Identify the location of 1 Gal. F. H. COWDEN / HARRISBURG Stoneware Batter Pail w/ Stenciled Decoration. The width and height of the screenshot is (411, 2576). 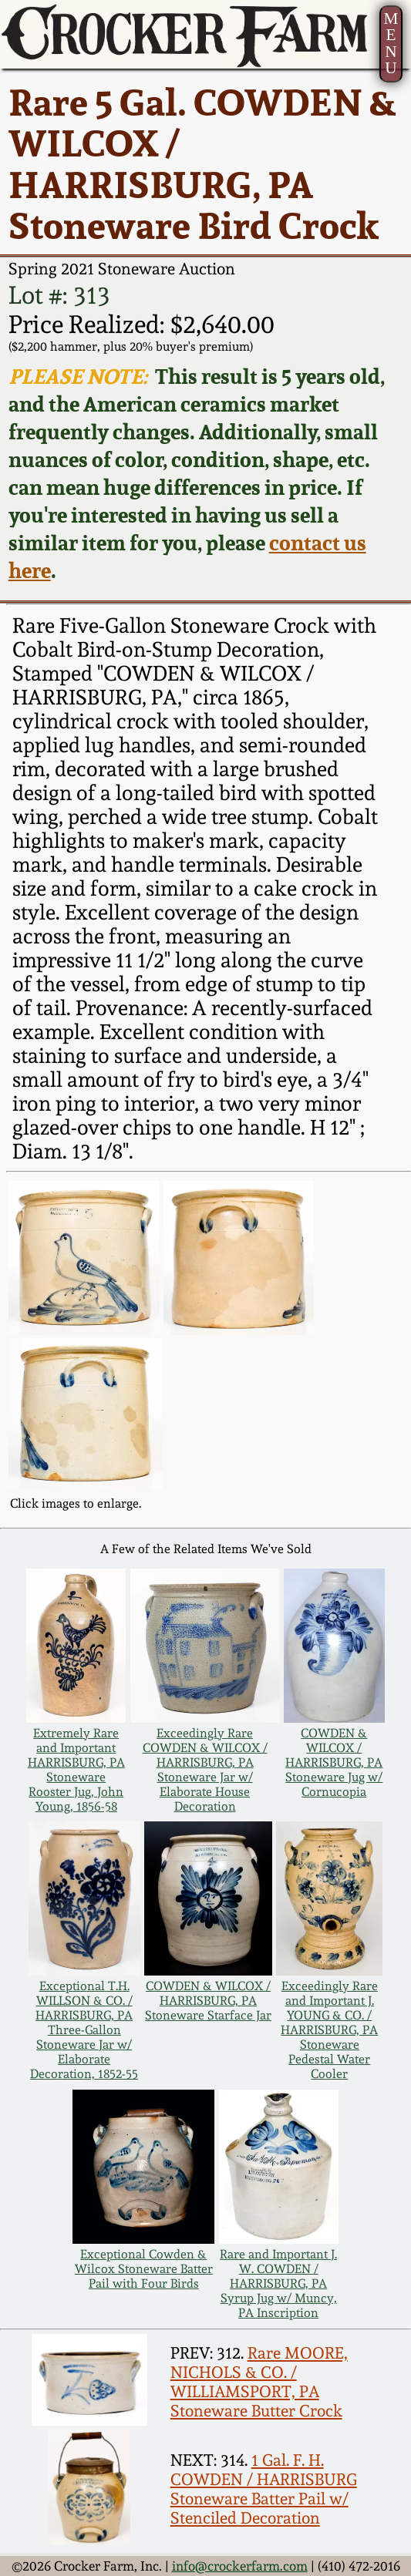
(263, 2488).